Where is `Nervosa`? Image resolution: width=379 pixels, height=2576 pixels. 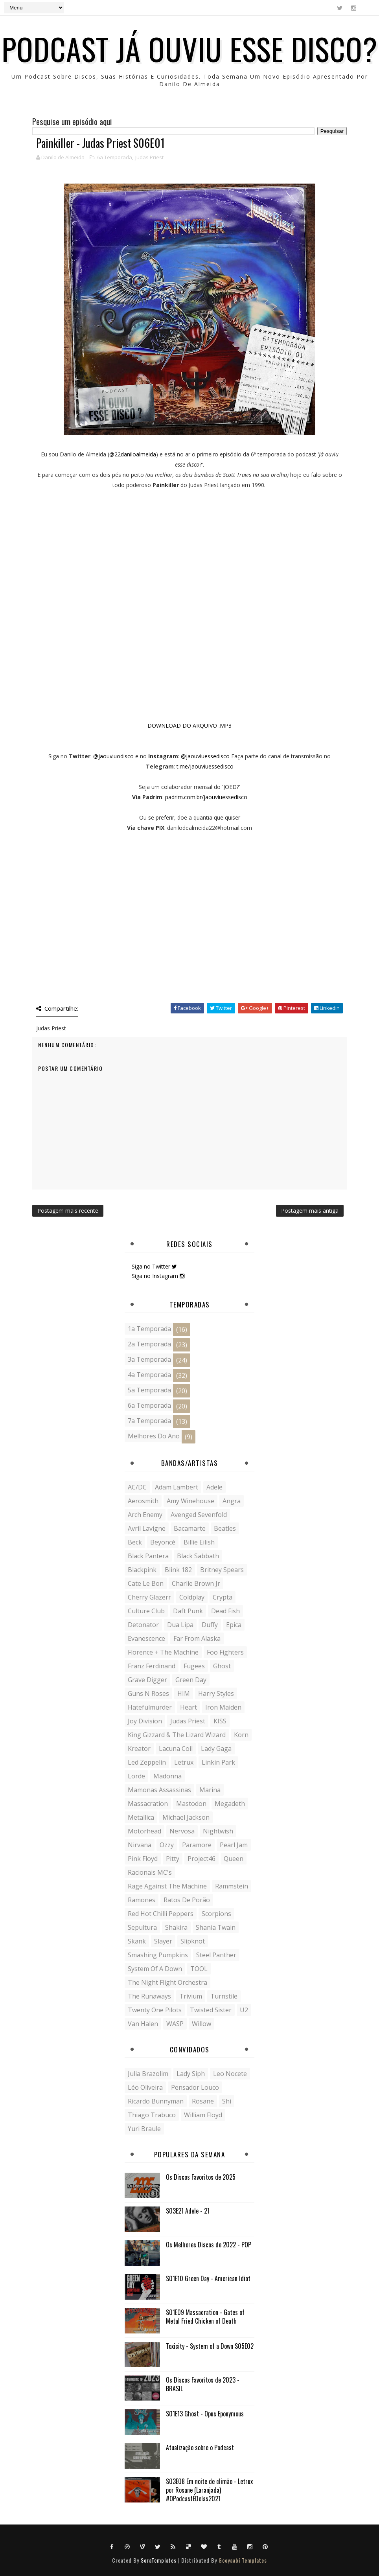 Nervosa is located at coordinates (182, 1831).